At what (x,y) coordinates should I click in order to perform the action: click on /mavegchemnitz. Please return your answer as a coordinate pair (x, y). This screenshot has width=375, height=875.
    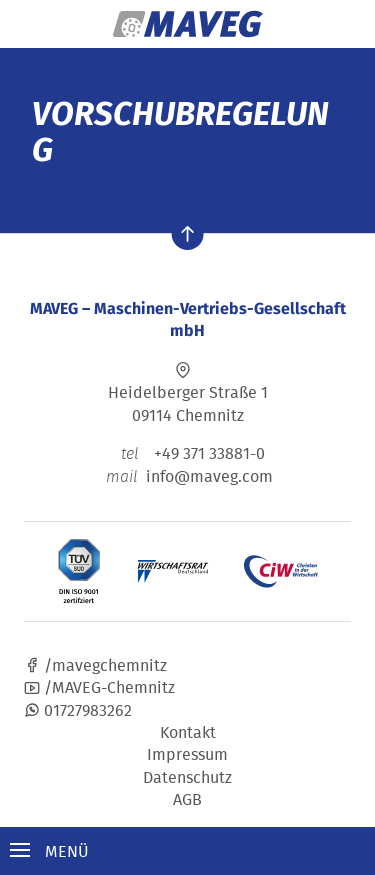
    Looking at the image, I should click on (95, 665).